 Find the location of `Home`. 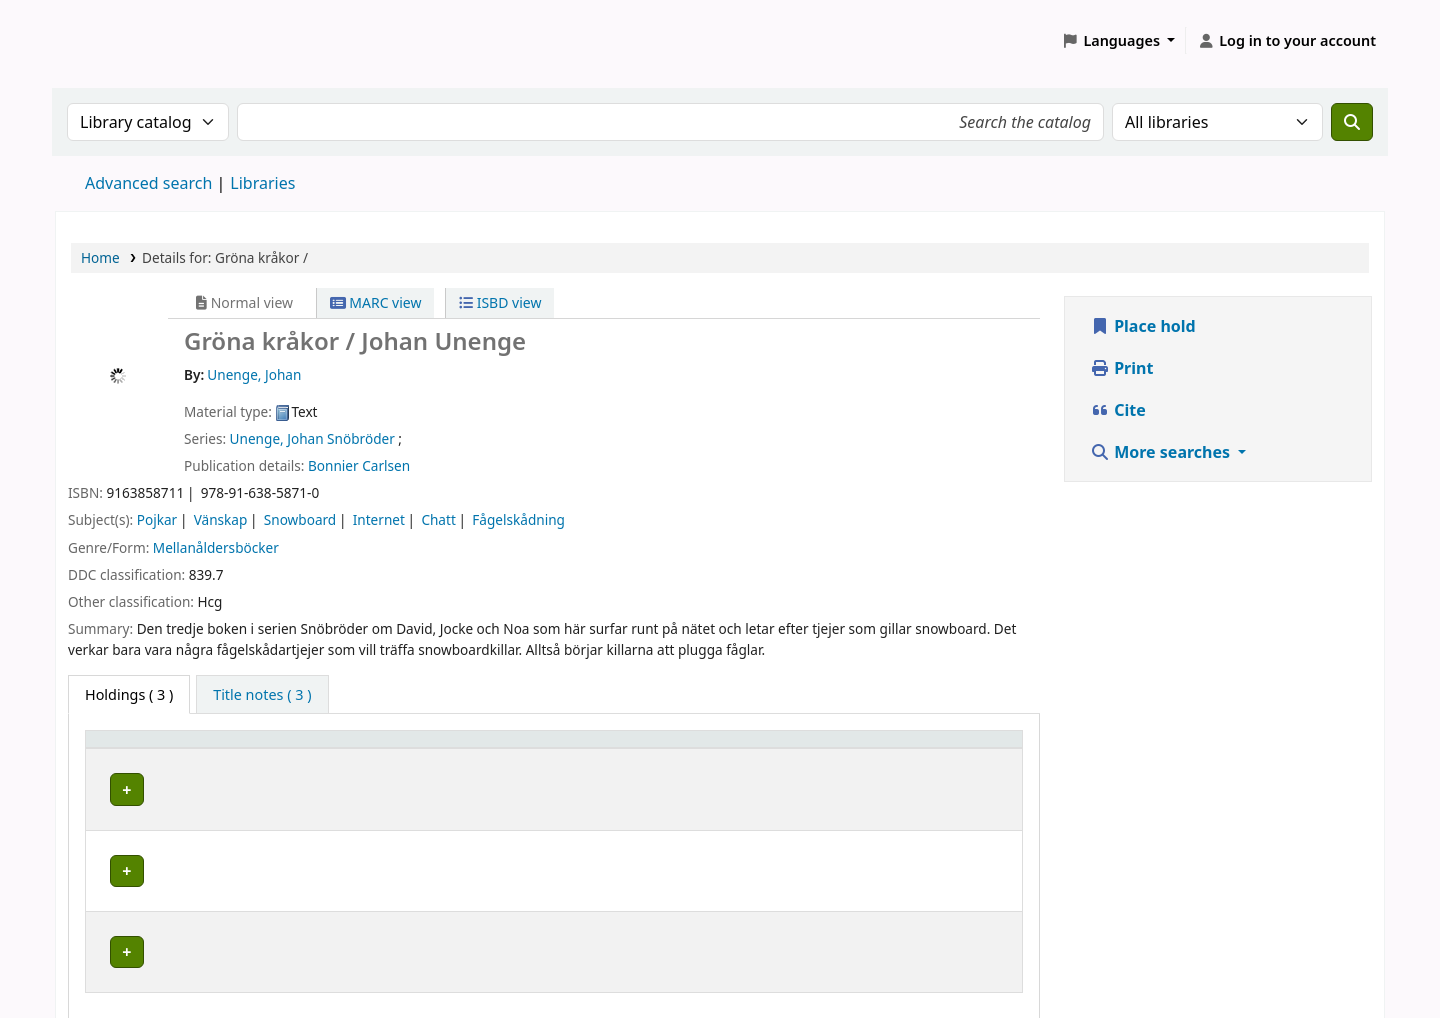

Home is located at coordinates (100, 257).